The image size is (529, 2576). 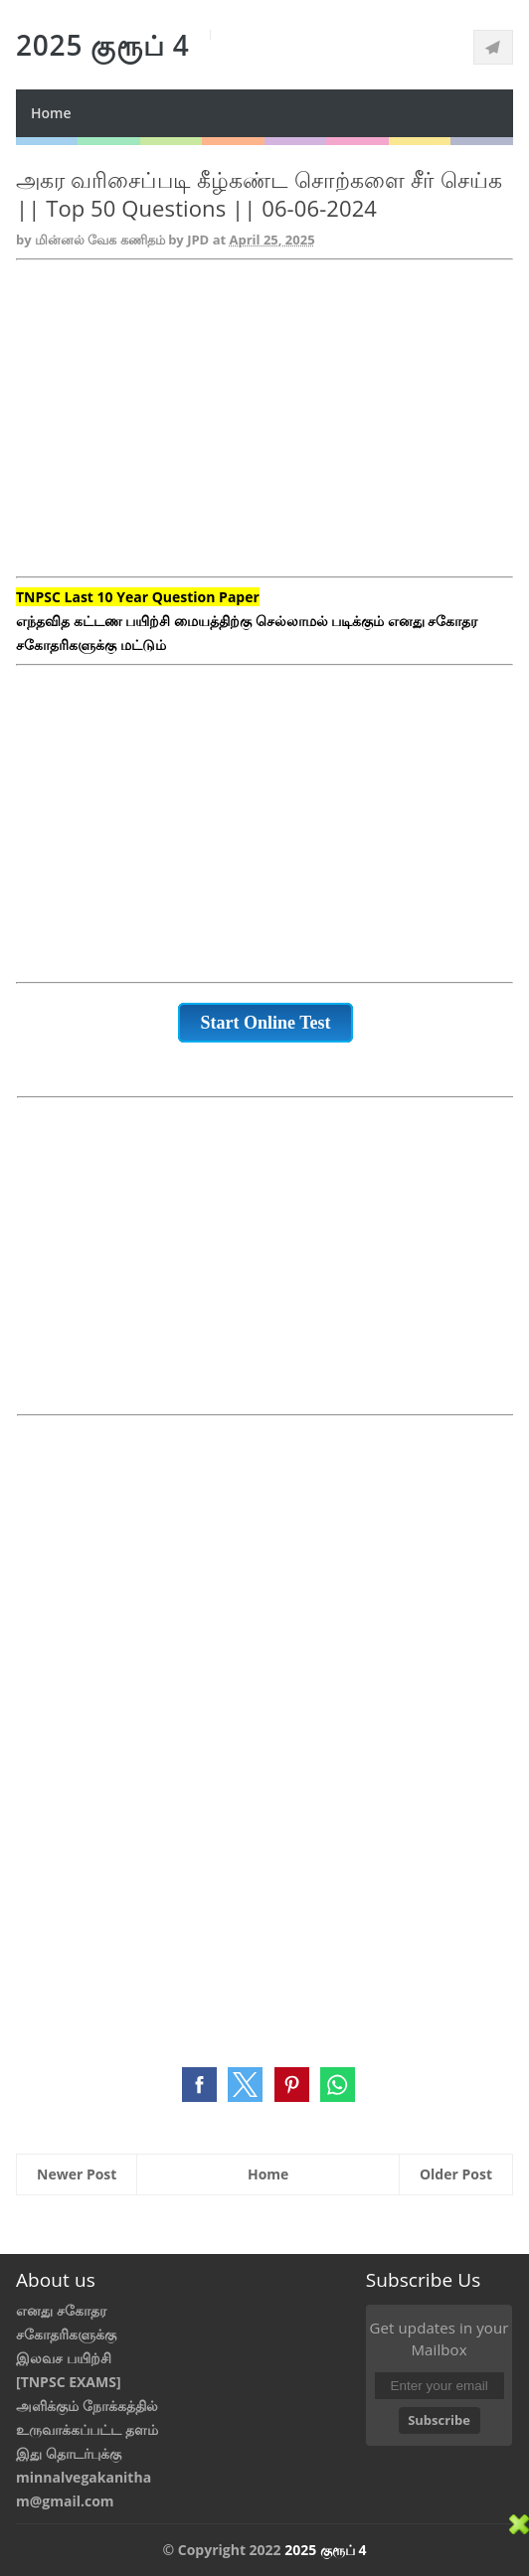 I want to click on Newer Post, so click(x=76, y=2174).